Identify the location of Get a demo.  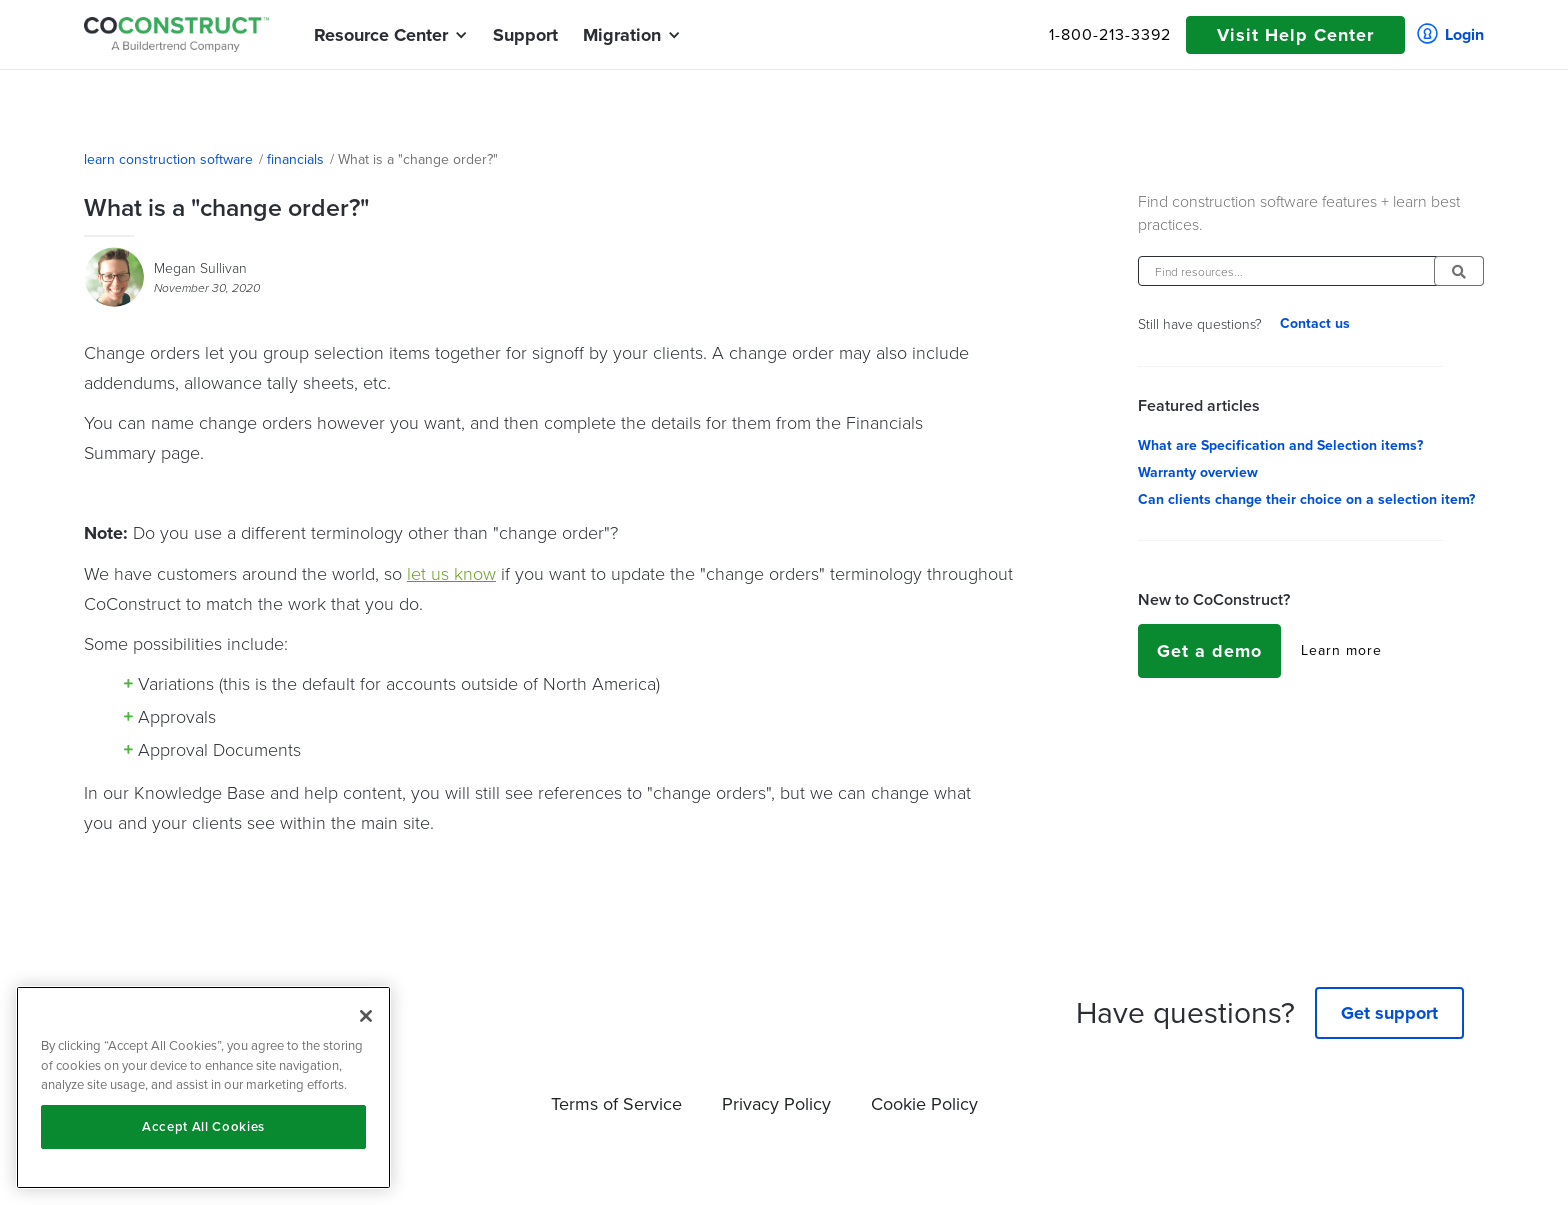
(1209, 651).